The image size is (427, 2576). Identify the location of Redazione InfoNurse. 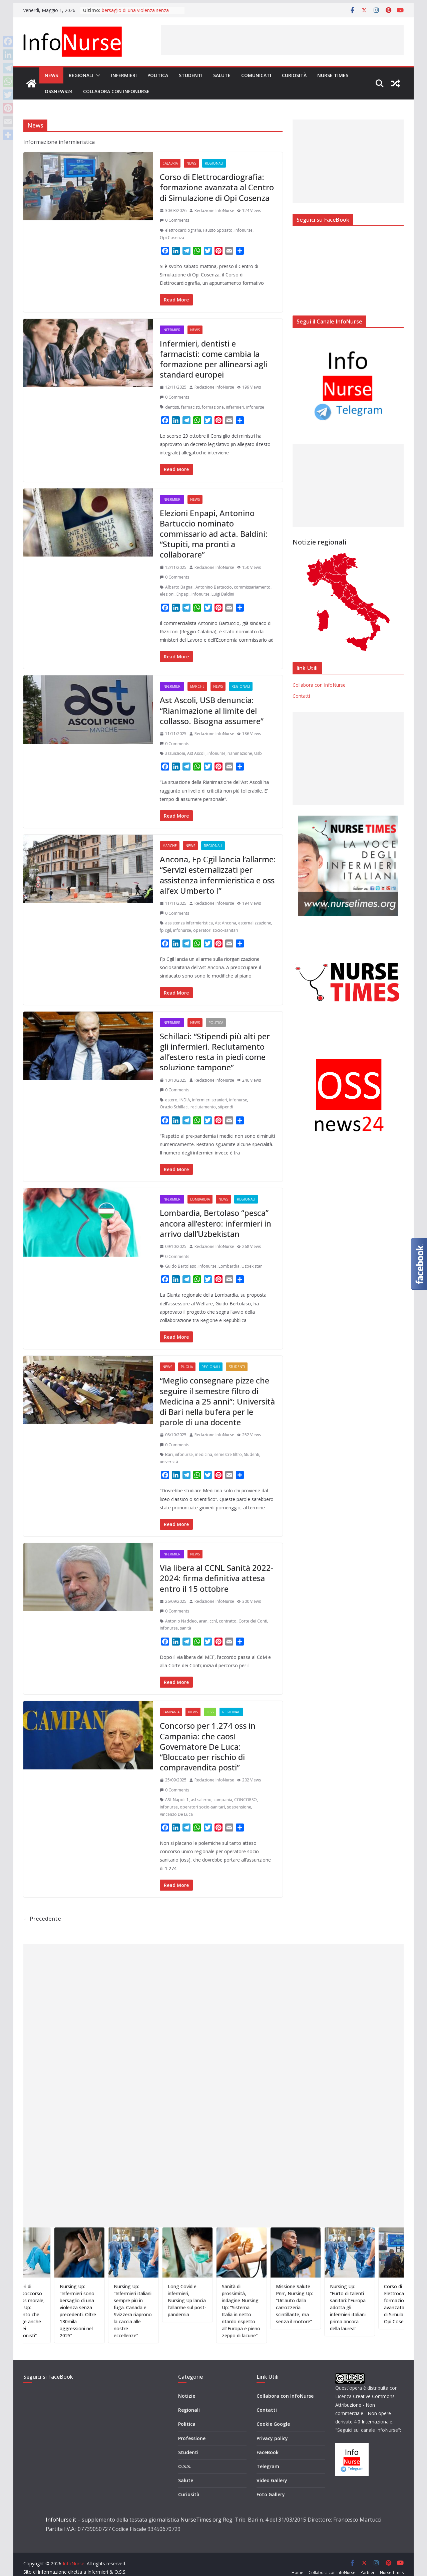
(214, 210).